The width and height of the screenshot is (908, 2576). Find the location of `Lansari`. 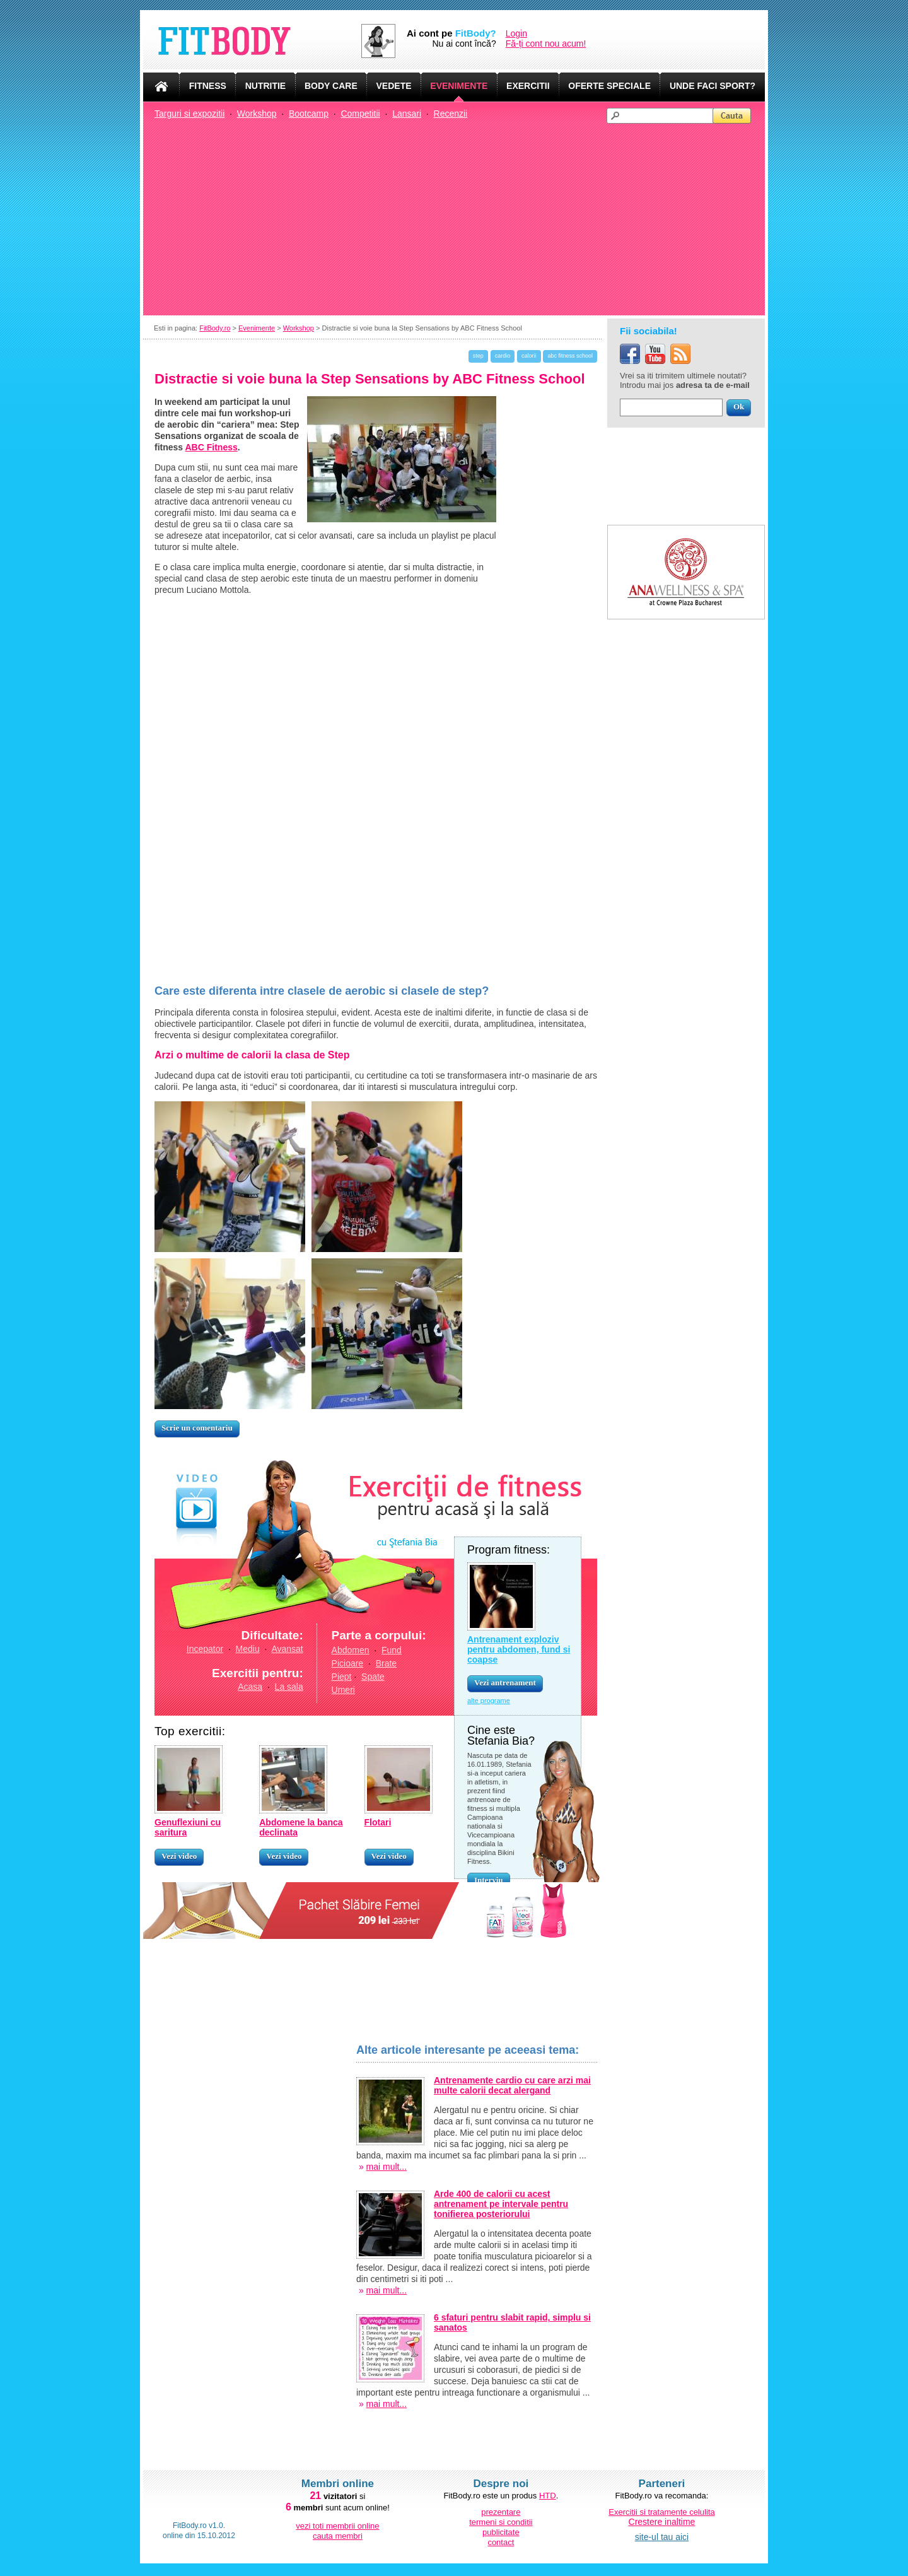

Lansari is located at coordinates (406, 113).